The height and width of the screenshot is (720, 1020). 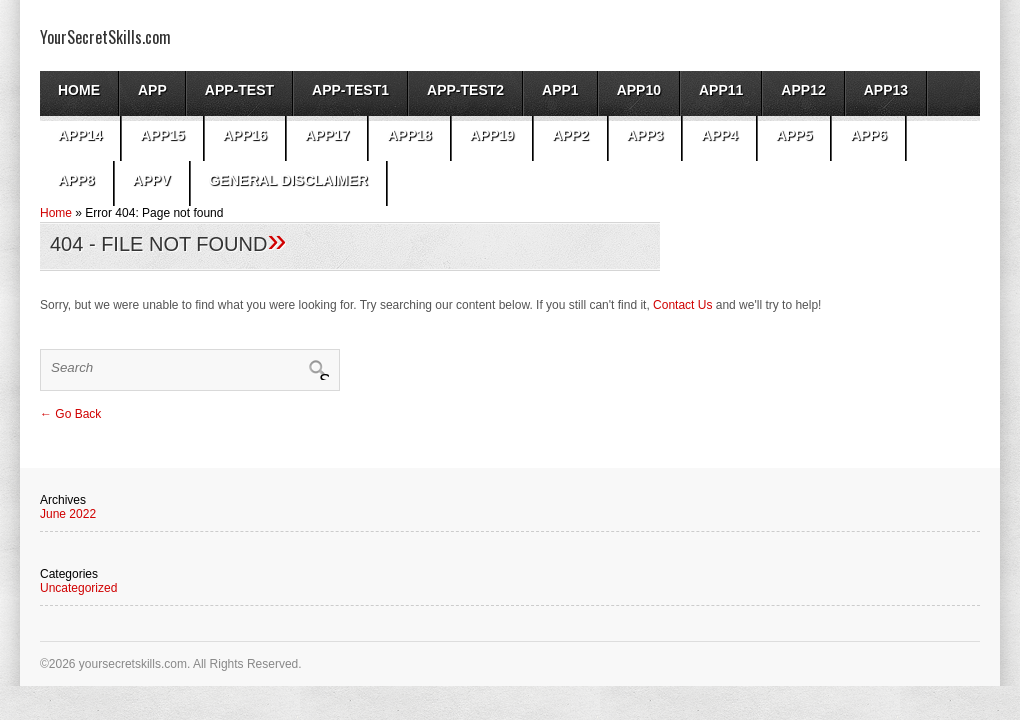 What do you see at coordinates (70, 414) in the screenshot?
I see `← Go Back` at bounding box center [70, 414].